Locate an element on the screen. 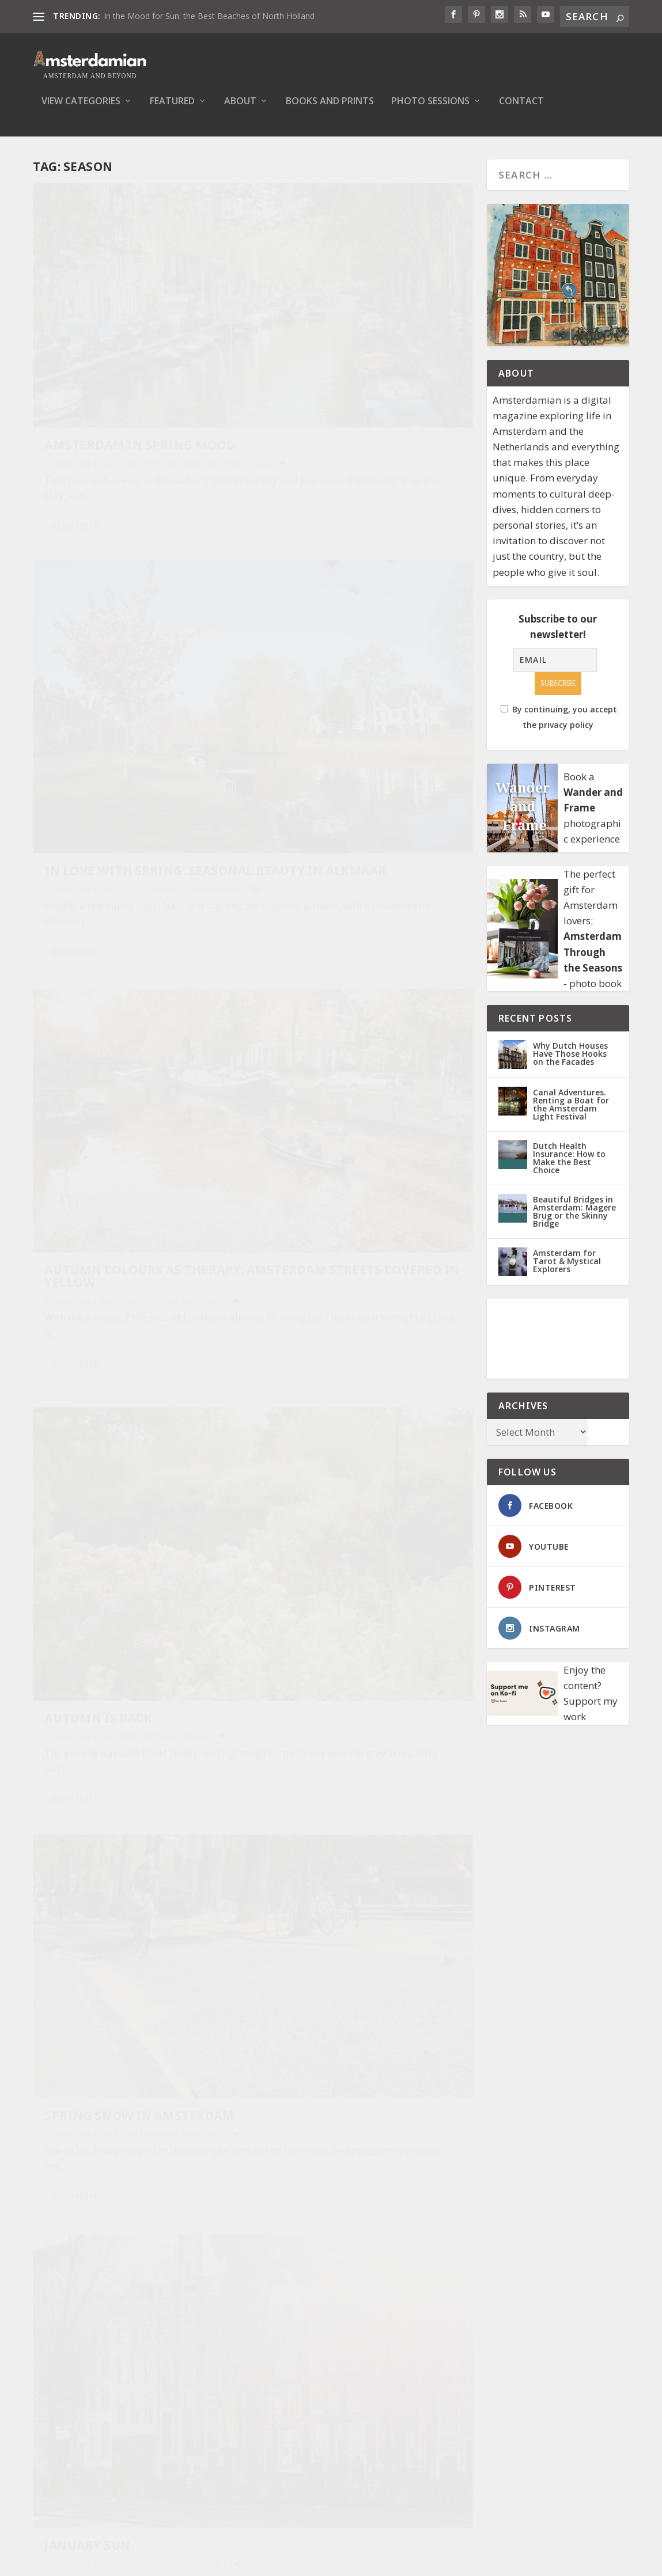 This screenshot has height=2576, width=662. In the Mood for Sun: the Best Beaches of North Holland is located at coordinates (209, 15).